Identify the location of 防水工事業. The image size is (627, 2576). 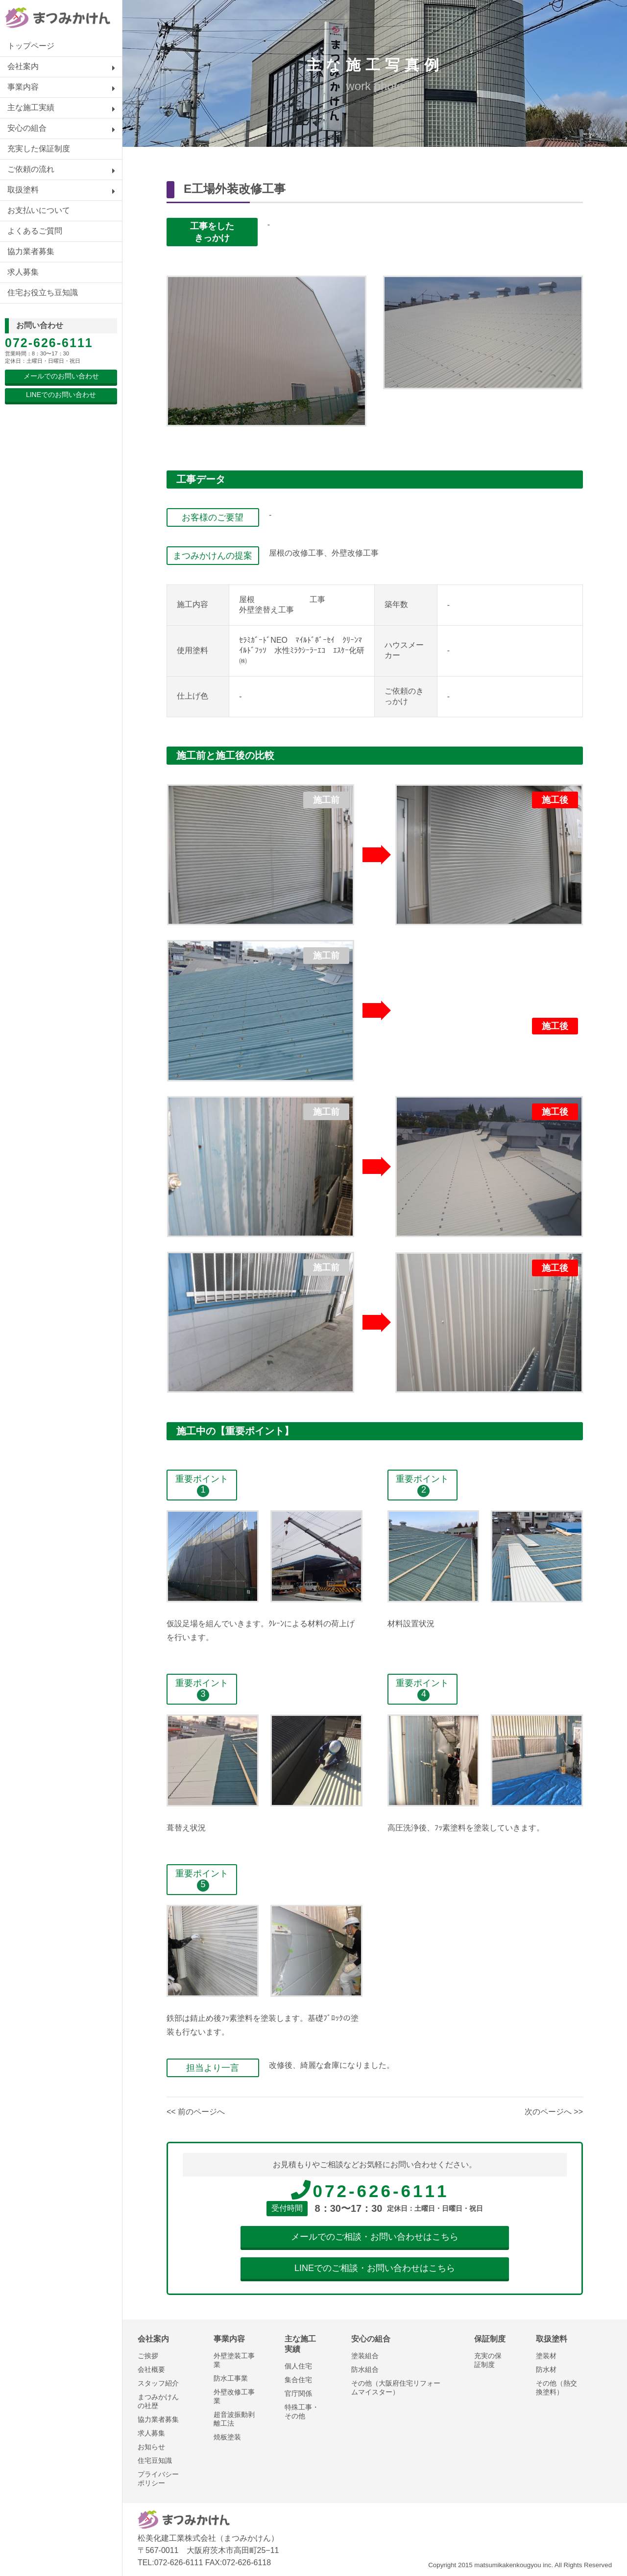
(231, 2378).